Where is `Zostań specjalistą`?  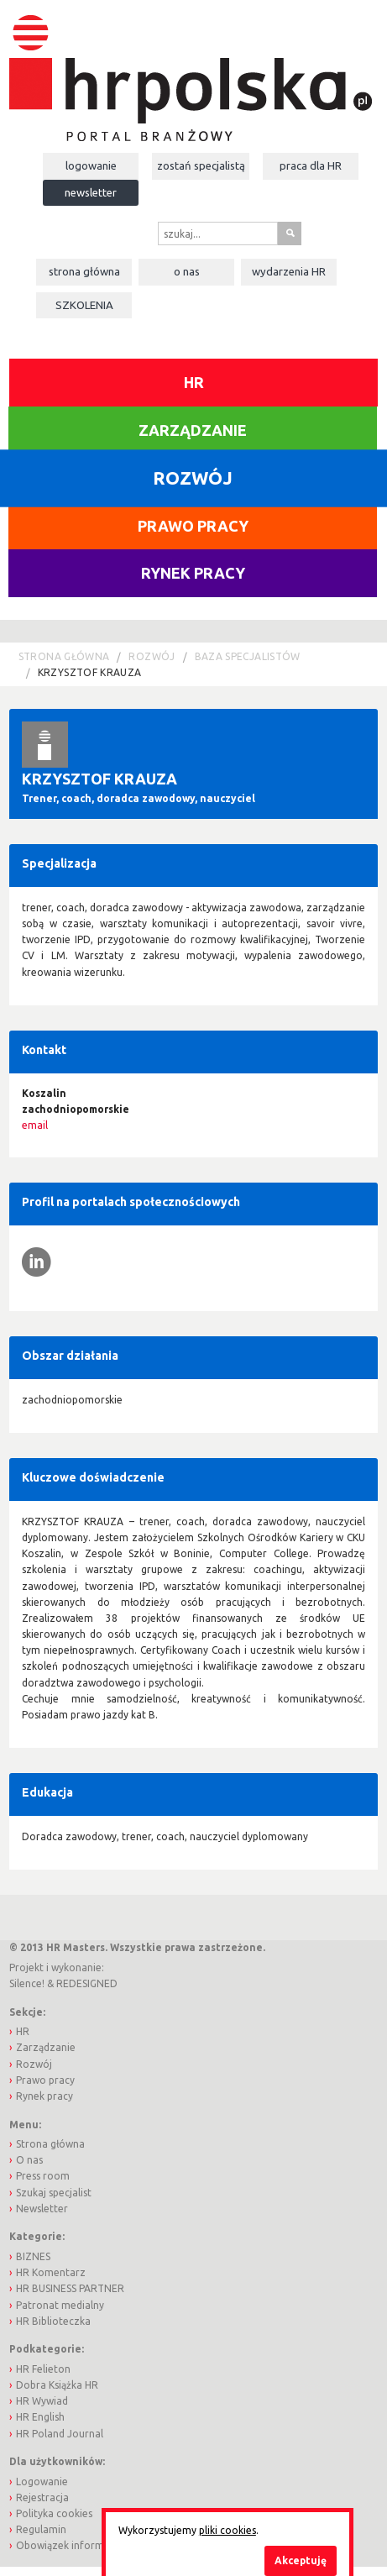 Zostań specjalistą is located at coordinates (201, 165).